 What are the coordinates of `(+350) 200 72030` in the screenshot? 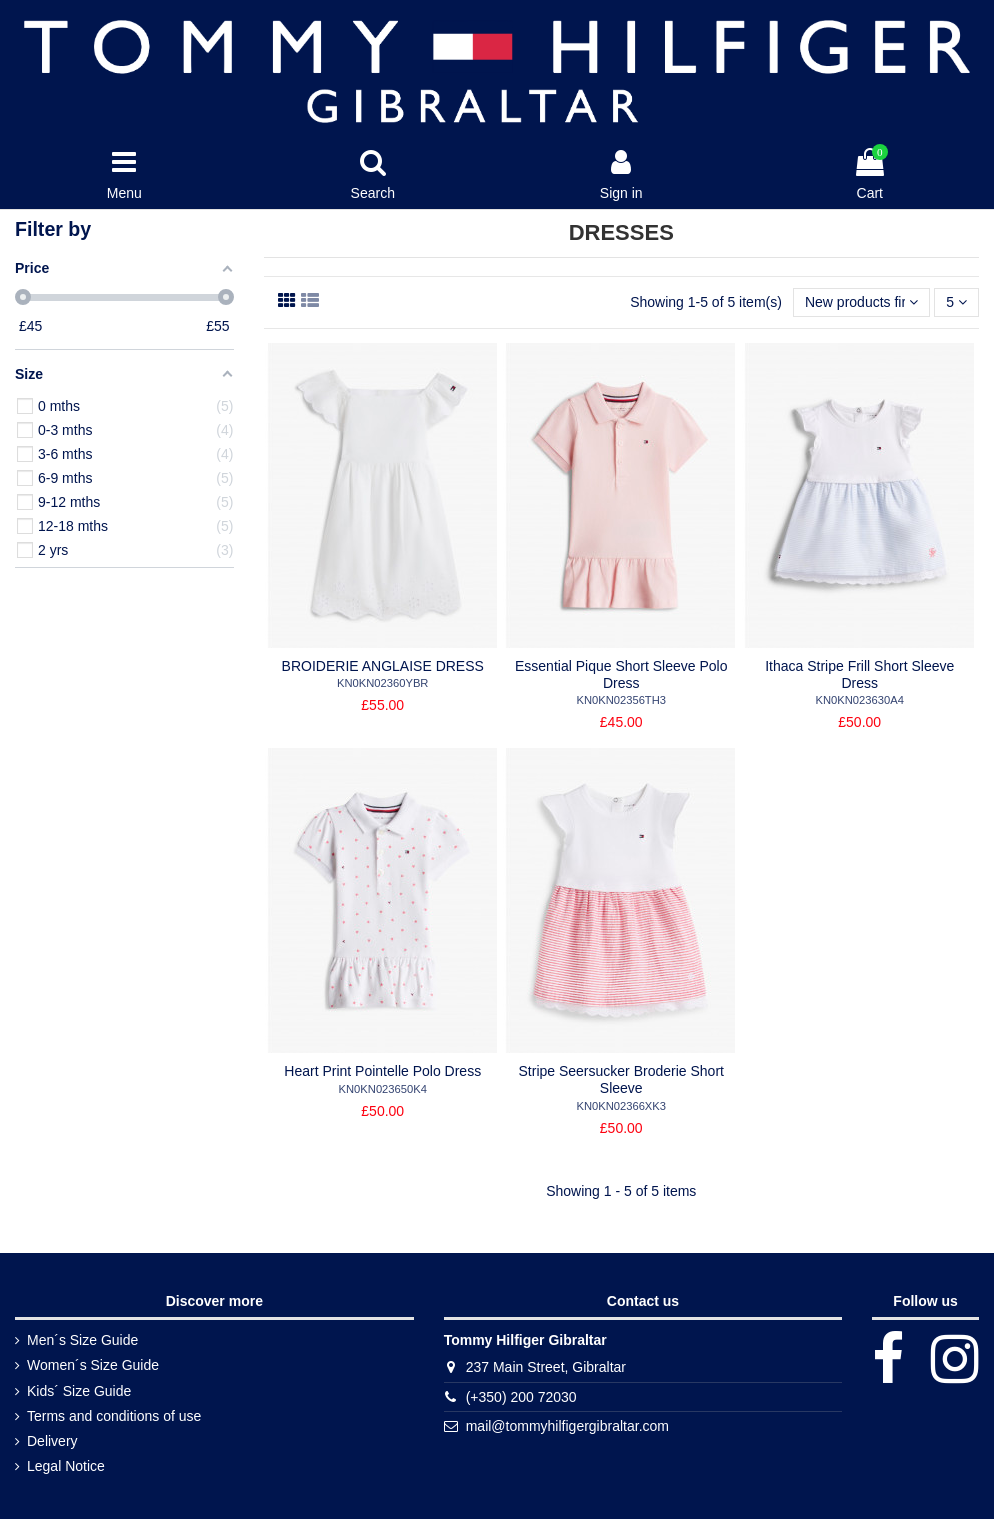 It's located at (521, 1397).